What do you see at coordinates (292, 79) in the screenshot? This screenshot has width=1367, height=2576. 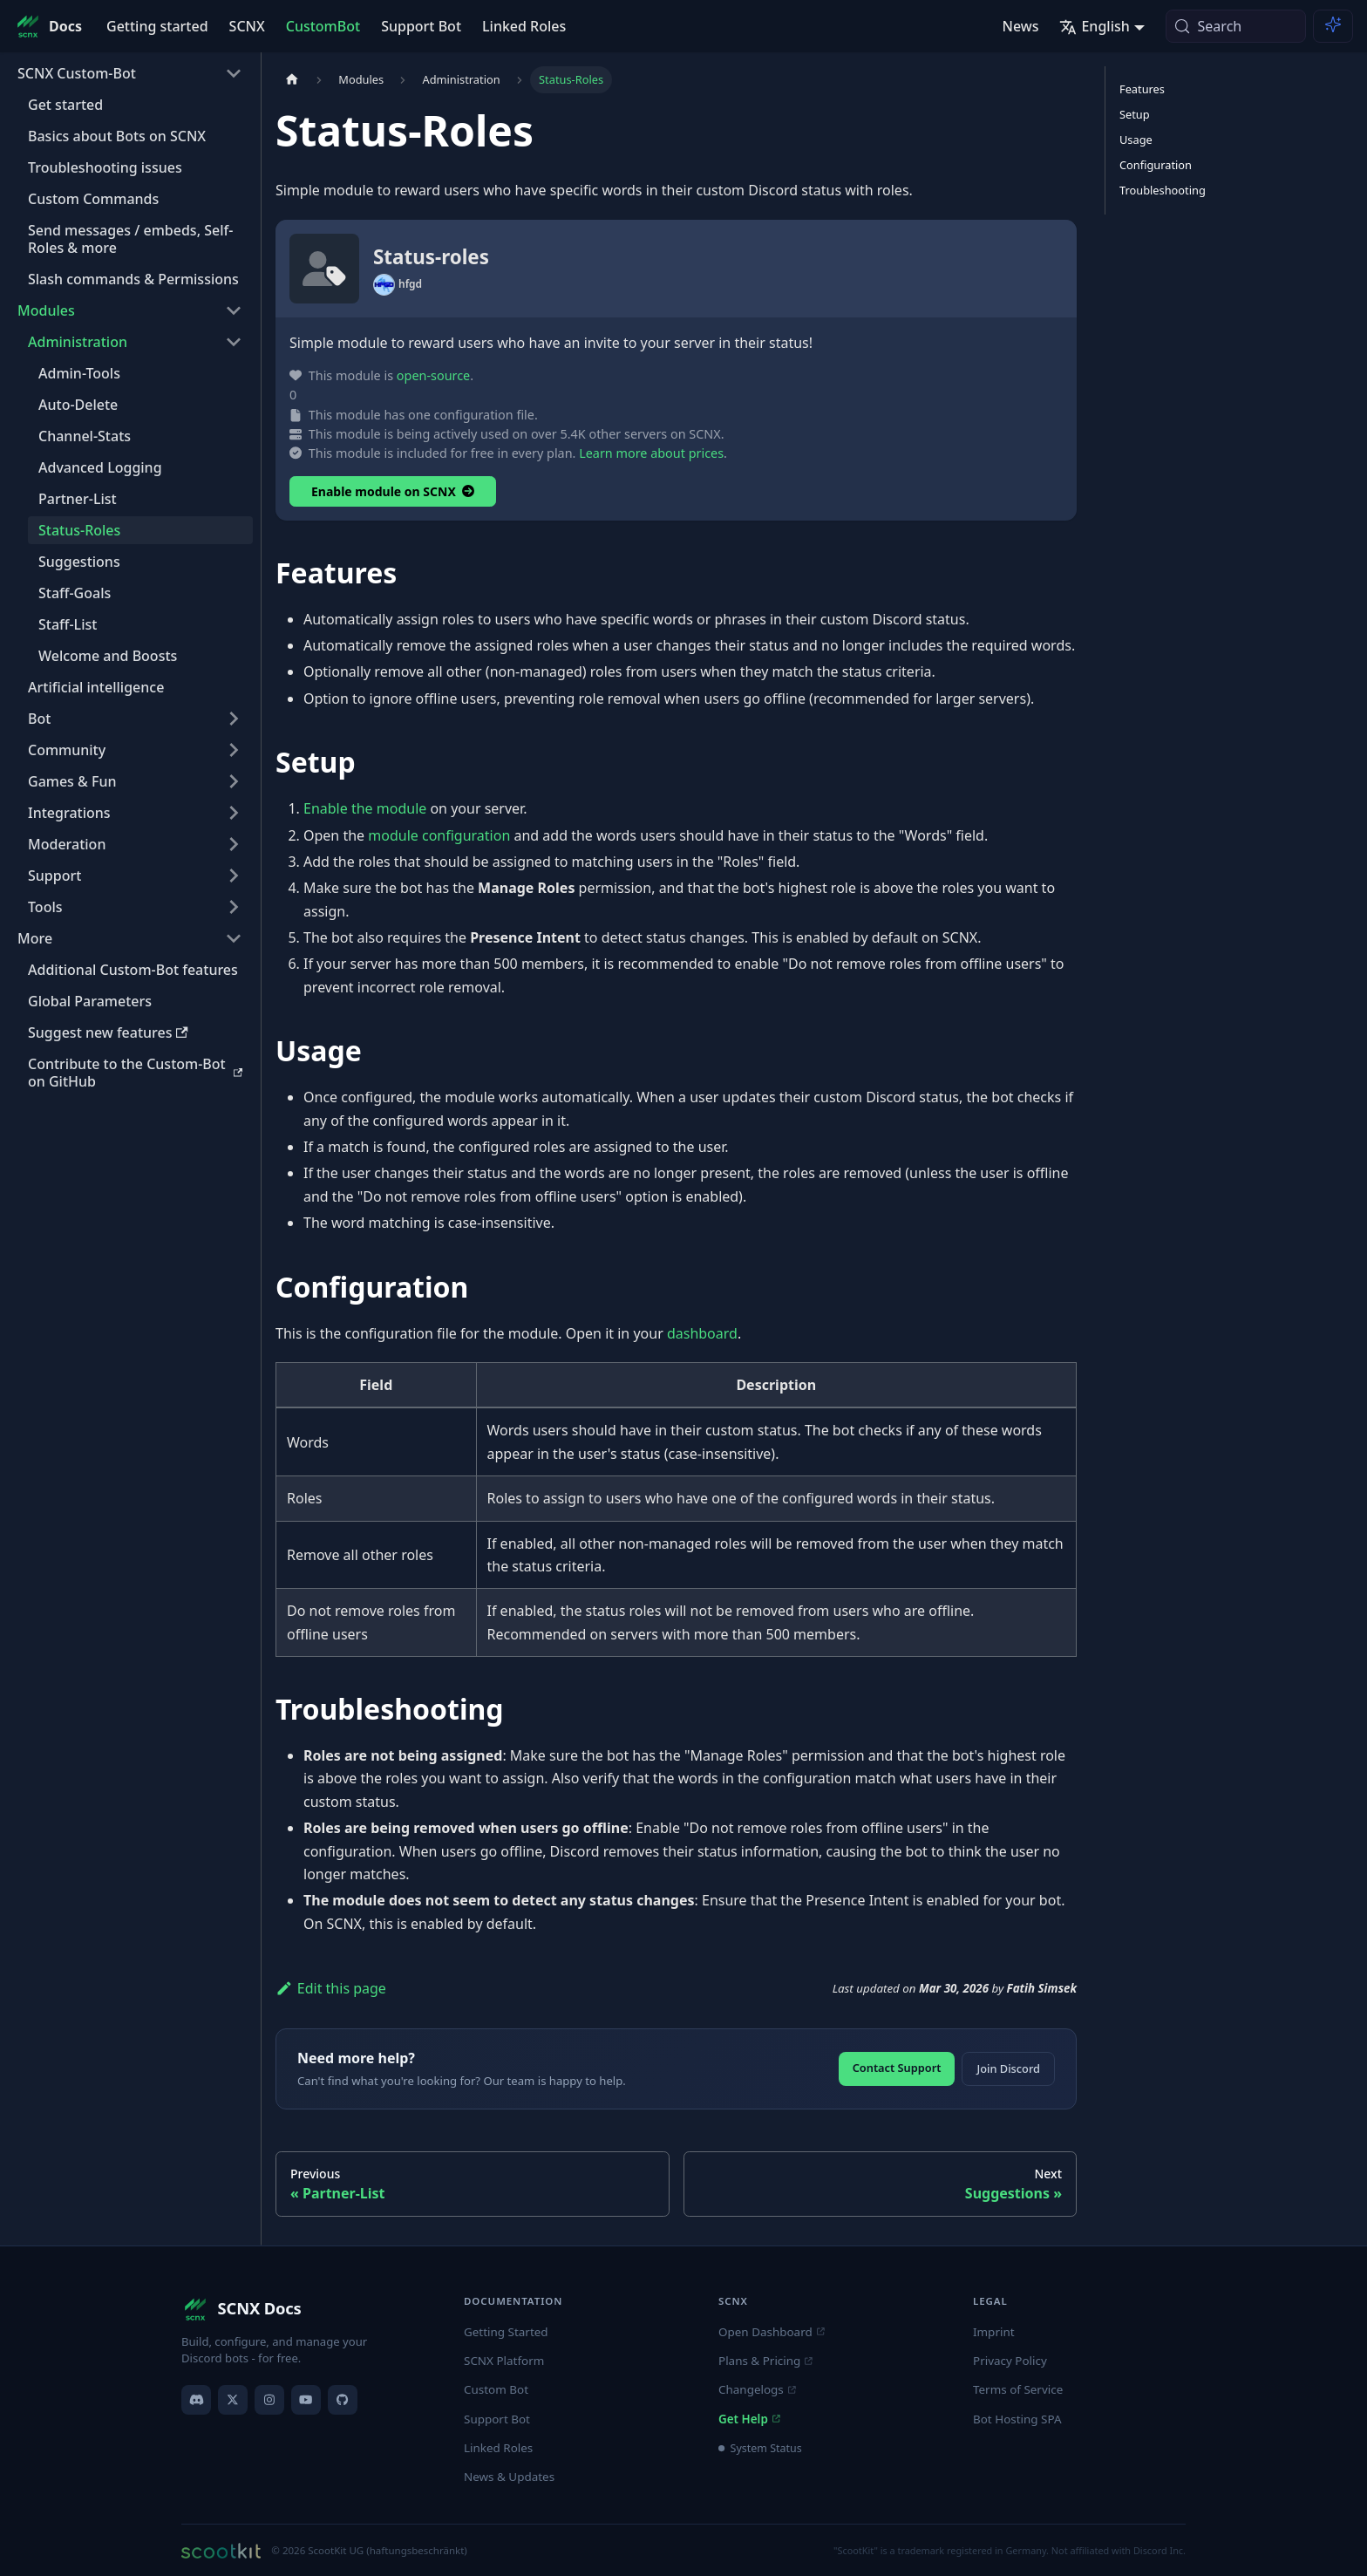 I see `[Home page]` at bounding box center [292, 79].